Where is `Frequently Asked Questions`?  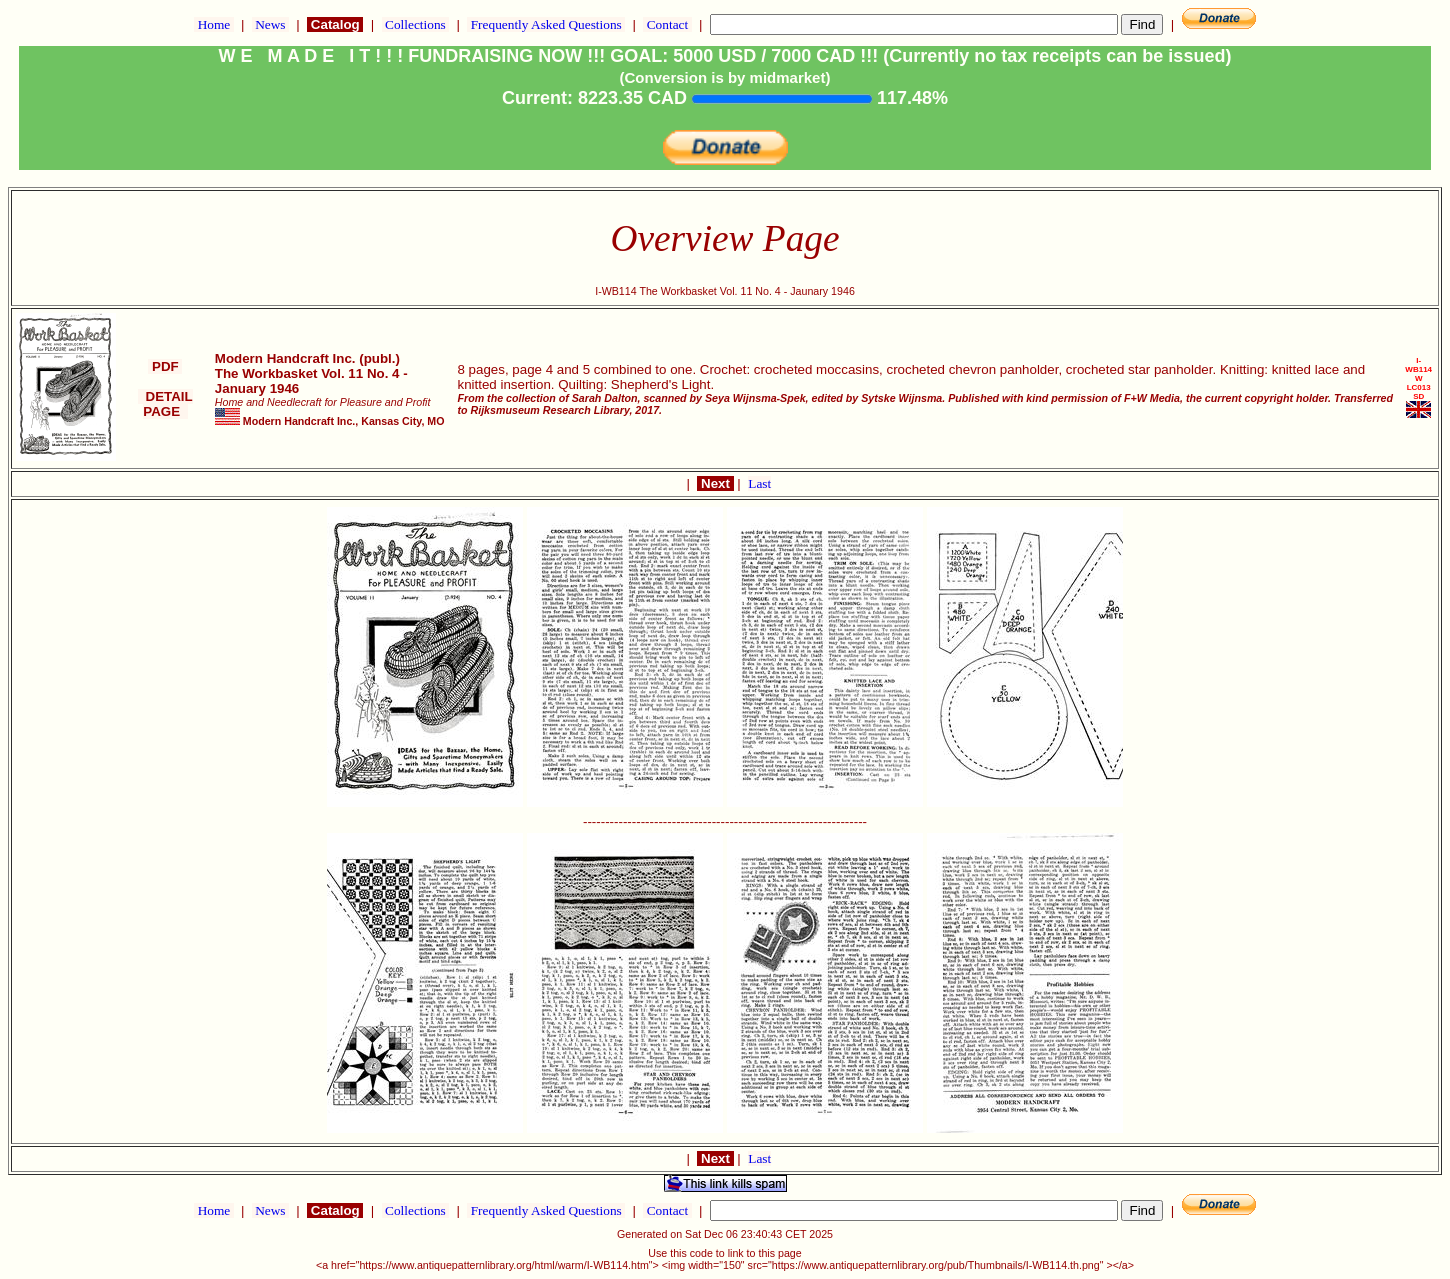
Frequently Asked Questions is located at coordinates (546, 24).